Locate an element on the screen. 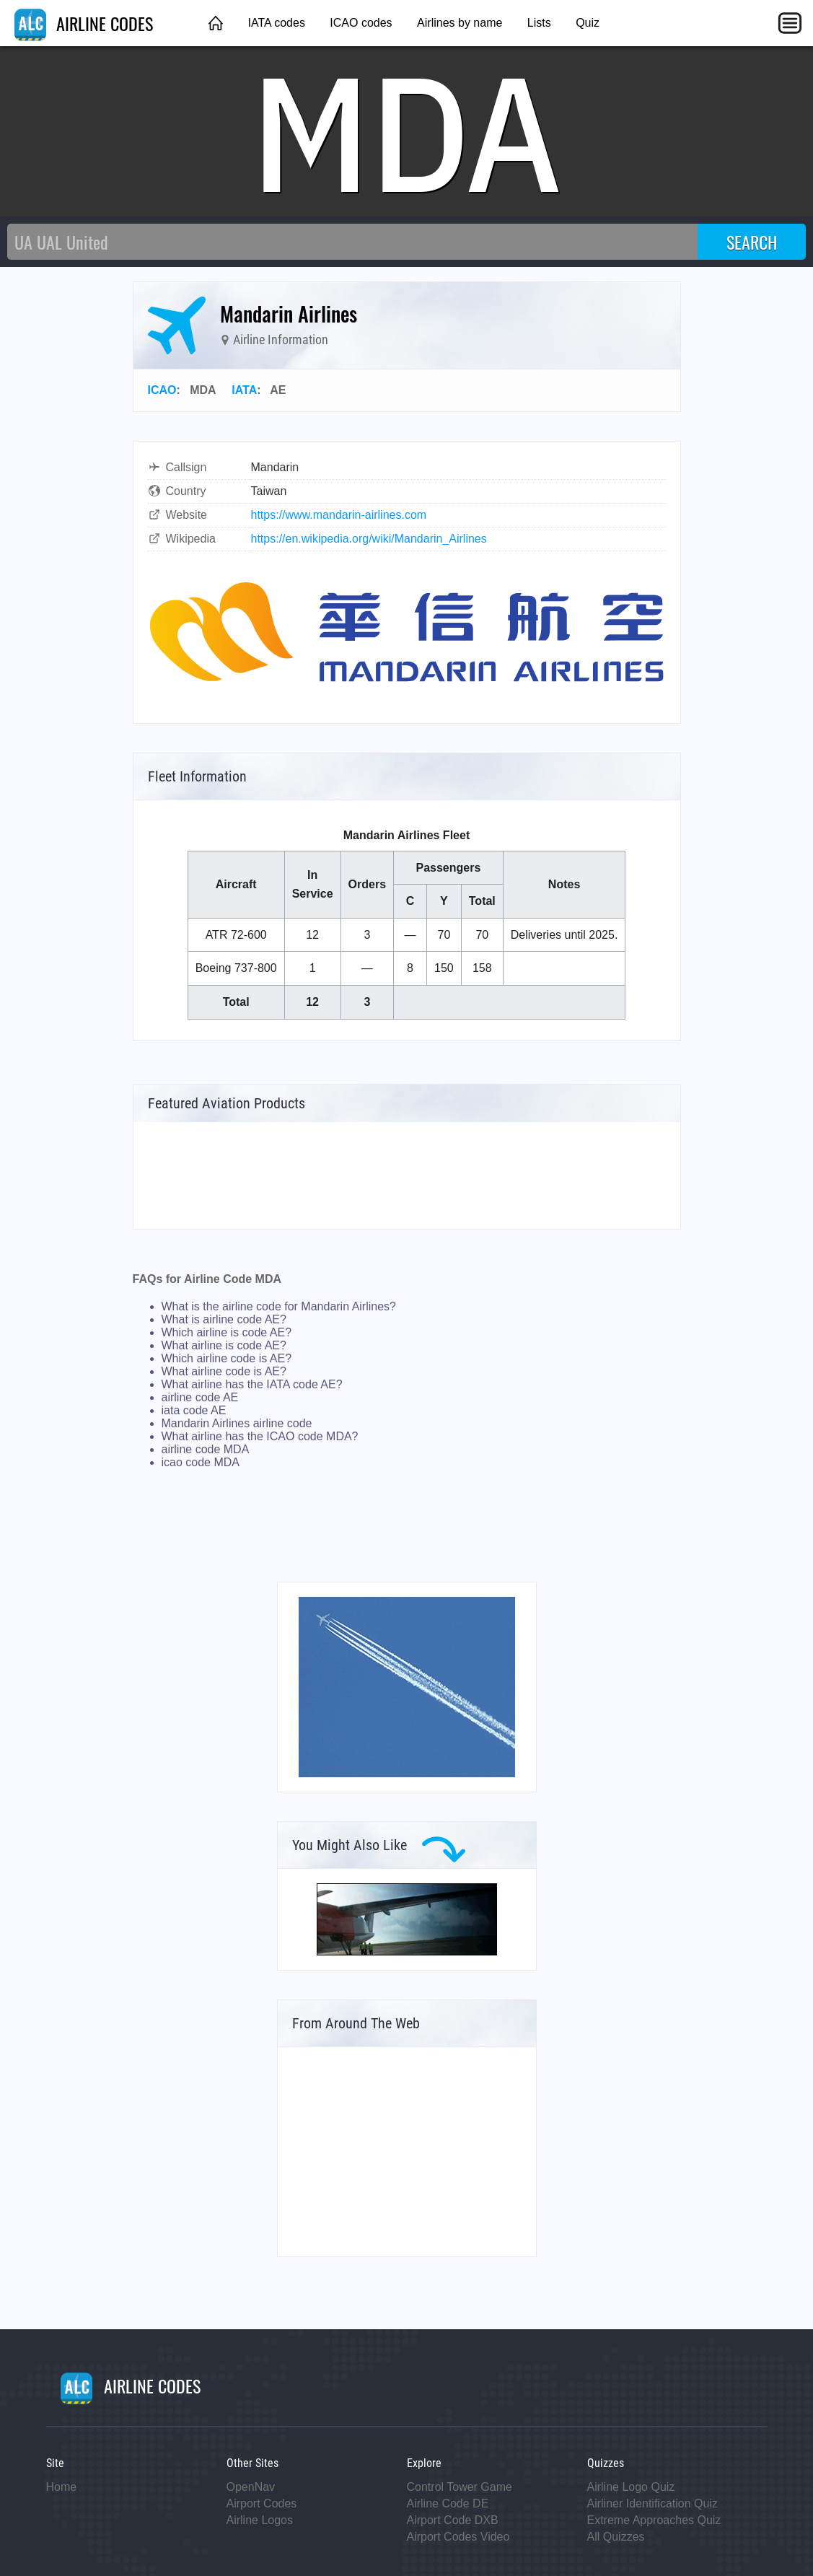 This screenshot has width=813, height=2576. Airport Code DXB is located at coordinates (452, 2520).